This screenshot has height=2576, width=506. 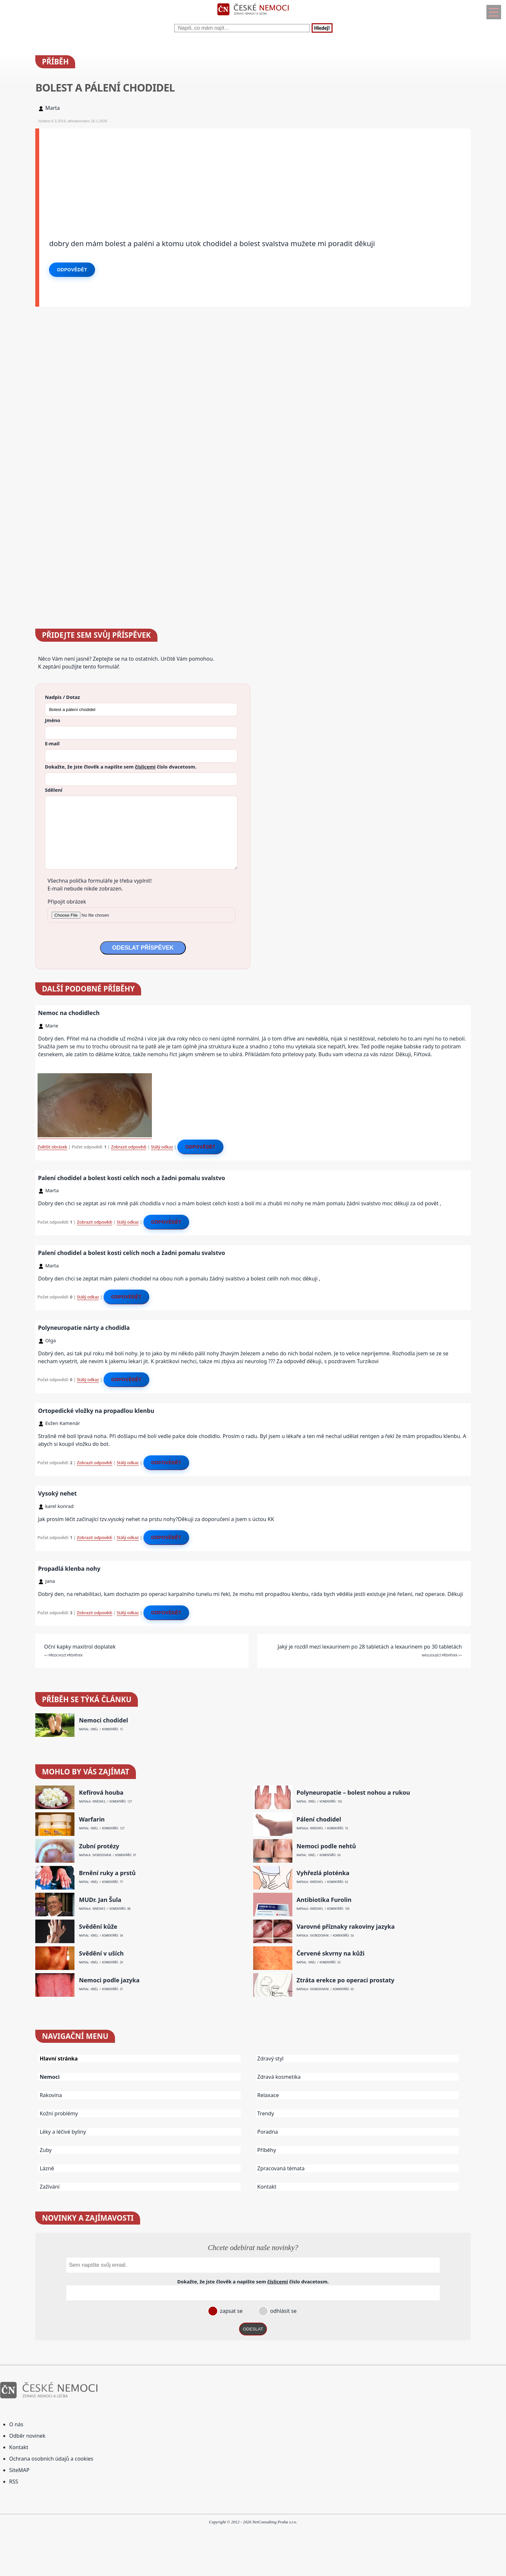 I want to click on Odpovědět, so click(x=72, y=269).